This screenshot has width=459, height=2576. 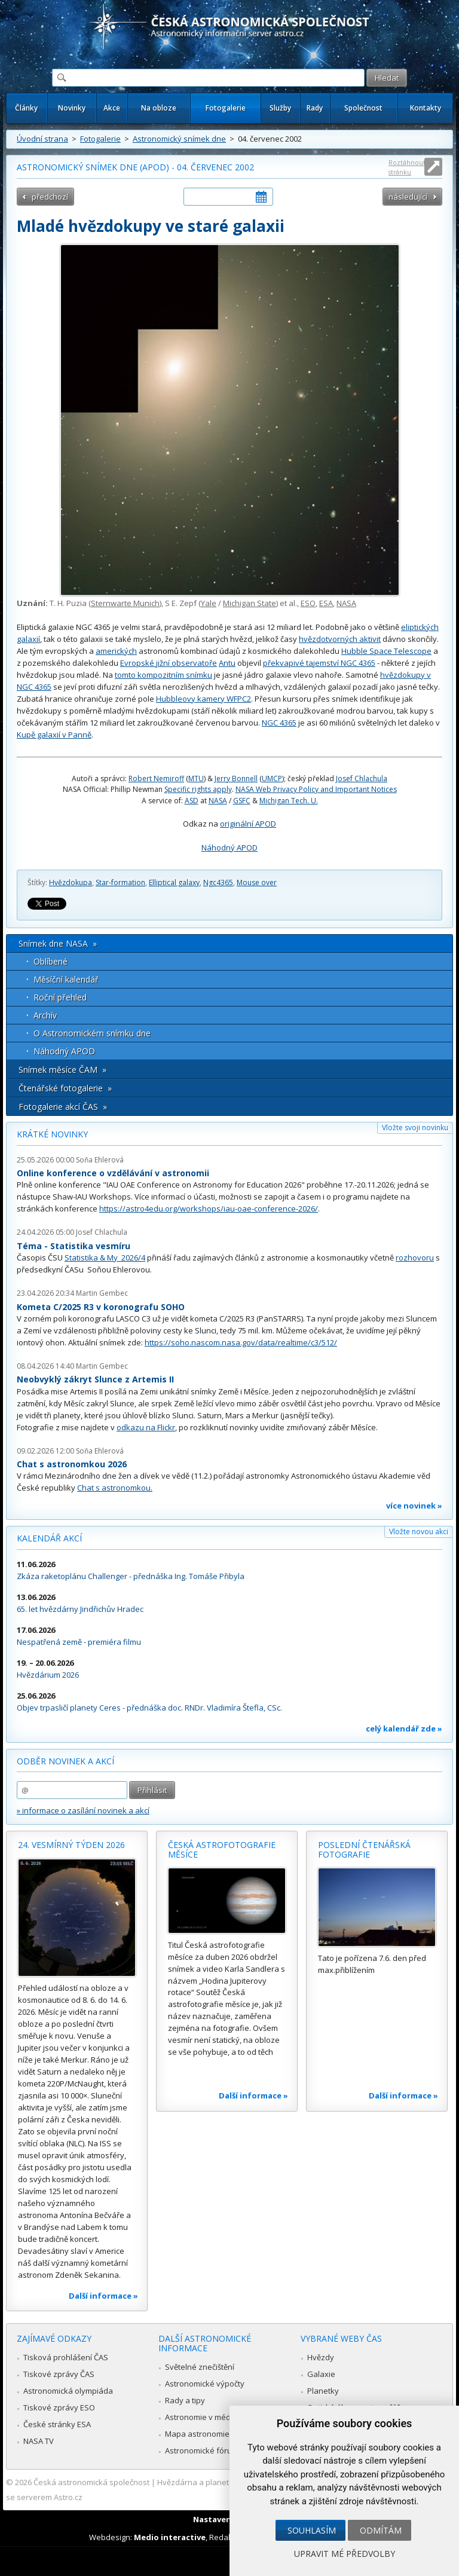 What do you see at coordinates (346, 603) in the screenshot?
I see `NASA` at bounding box center [346, 603].